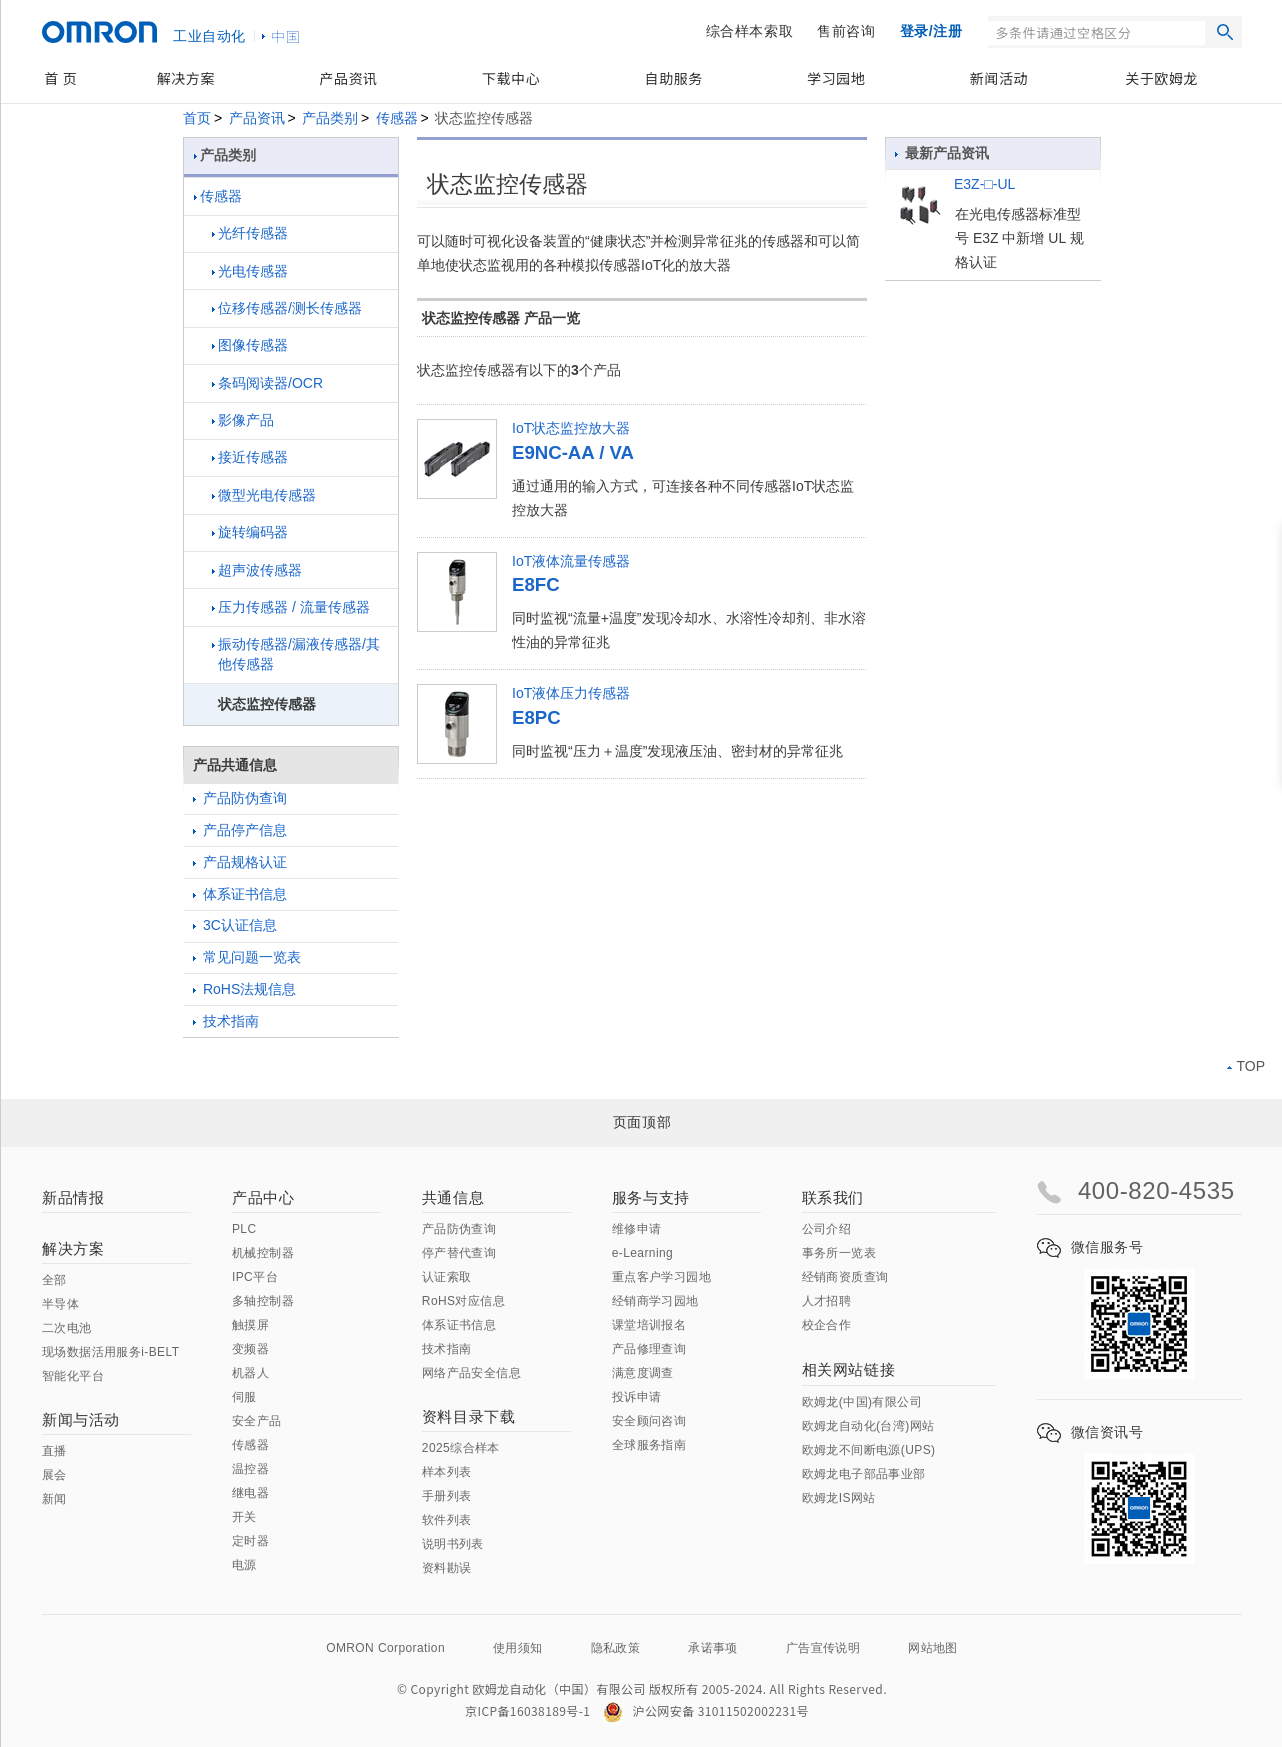 This screenshot has width=1282, height=1747. What do you see at coordinates (447, 1496) in the screenshot?
I see `手册列表` at bounding box center [447, 1496].